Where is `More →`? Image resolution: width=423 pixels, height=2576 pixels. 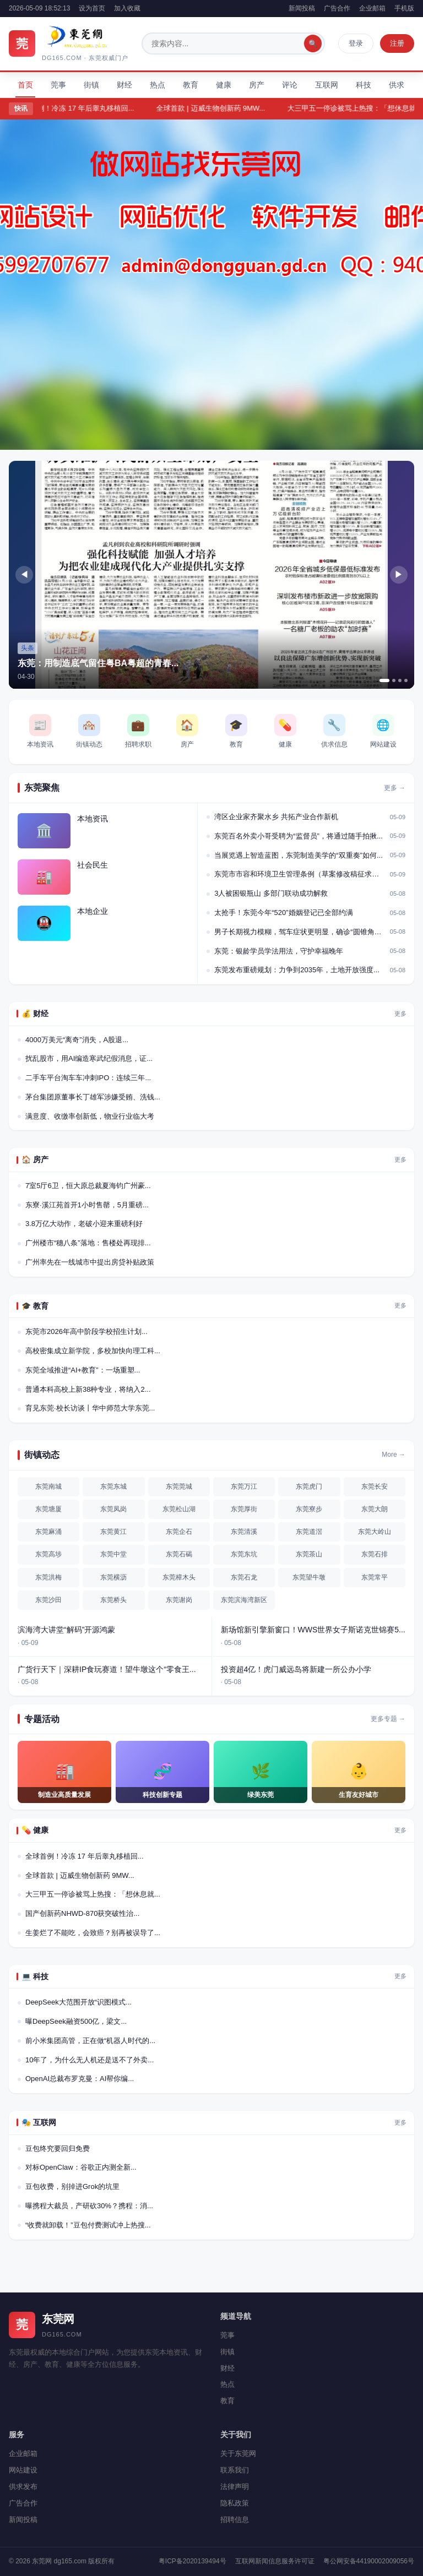
More → is located at coordinates (393, 1454).